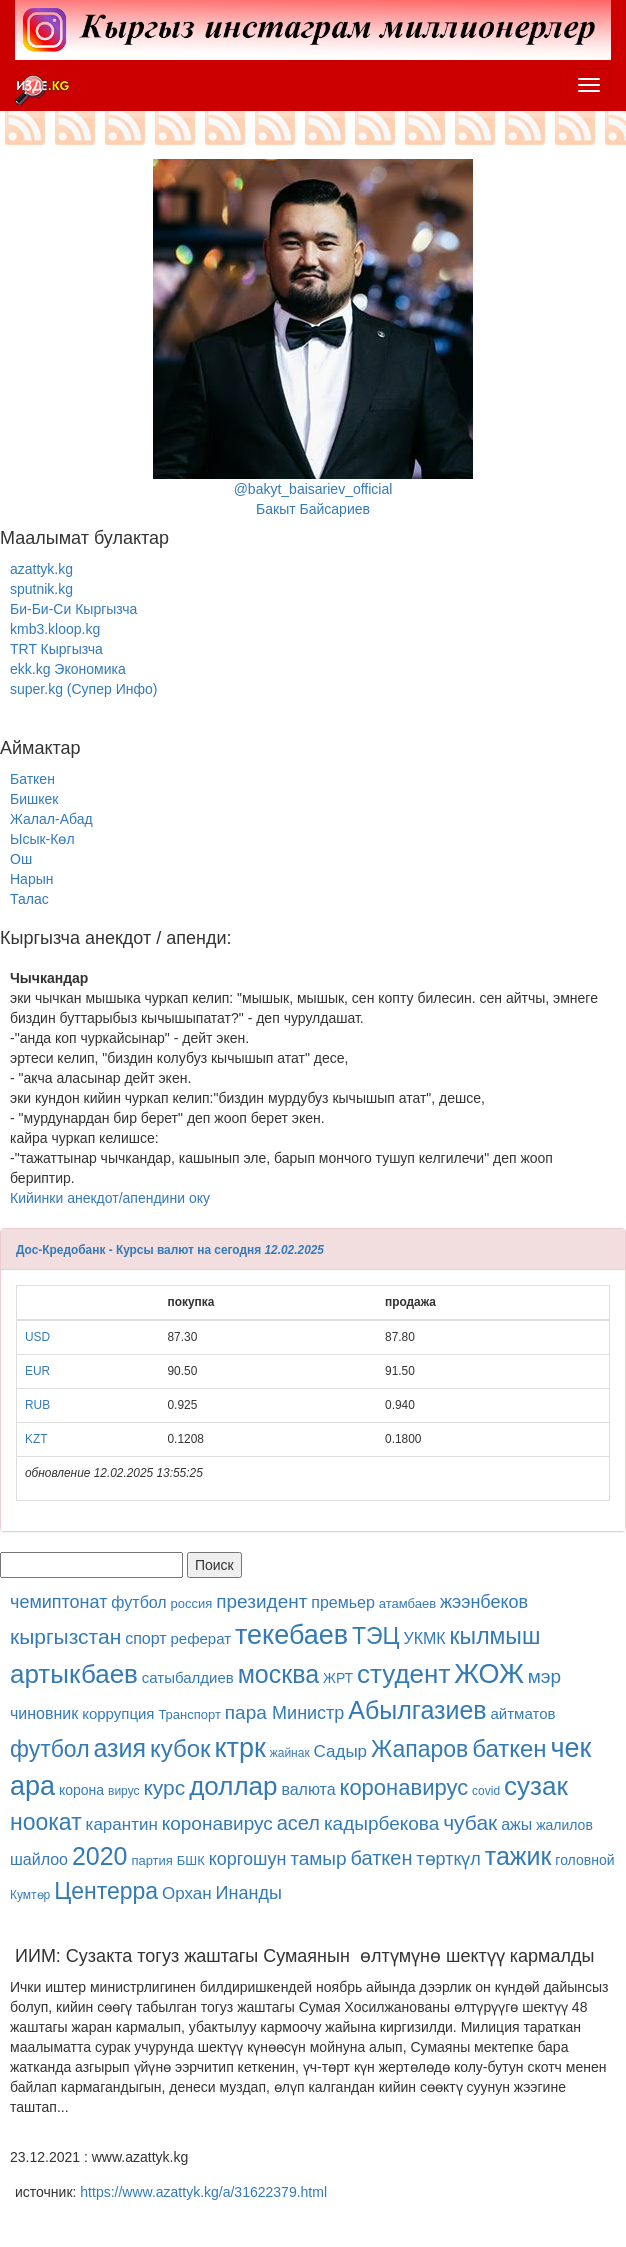 The height and width of the screenshot is (2247, 626). What do you see at coordinates (51, 819) in the screenshot?
I see `Жалал-Абад` at bounding box center [51, 819].